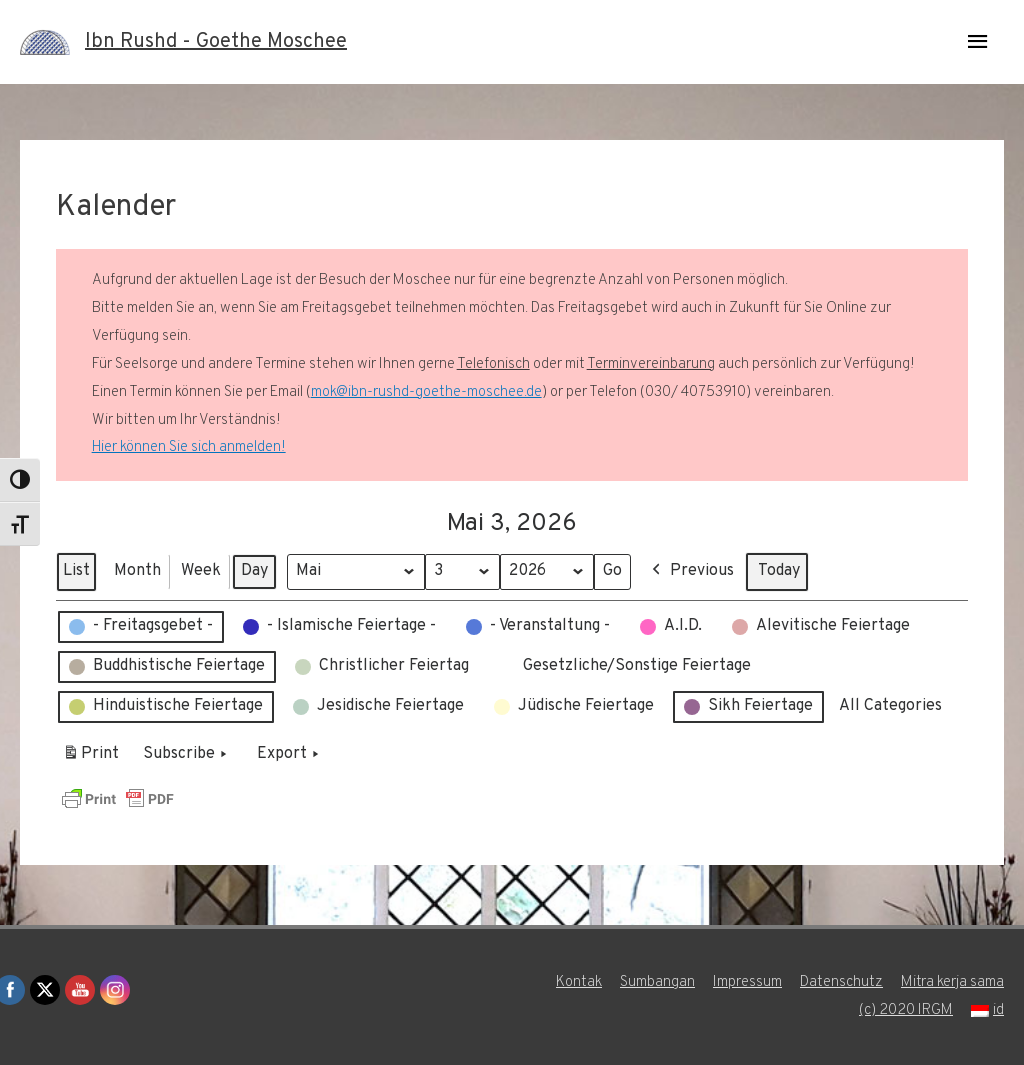  Describe the element at coordinates (952, 982) in the screenshot. I see `Mitra kerja sama` at that location.